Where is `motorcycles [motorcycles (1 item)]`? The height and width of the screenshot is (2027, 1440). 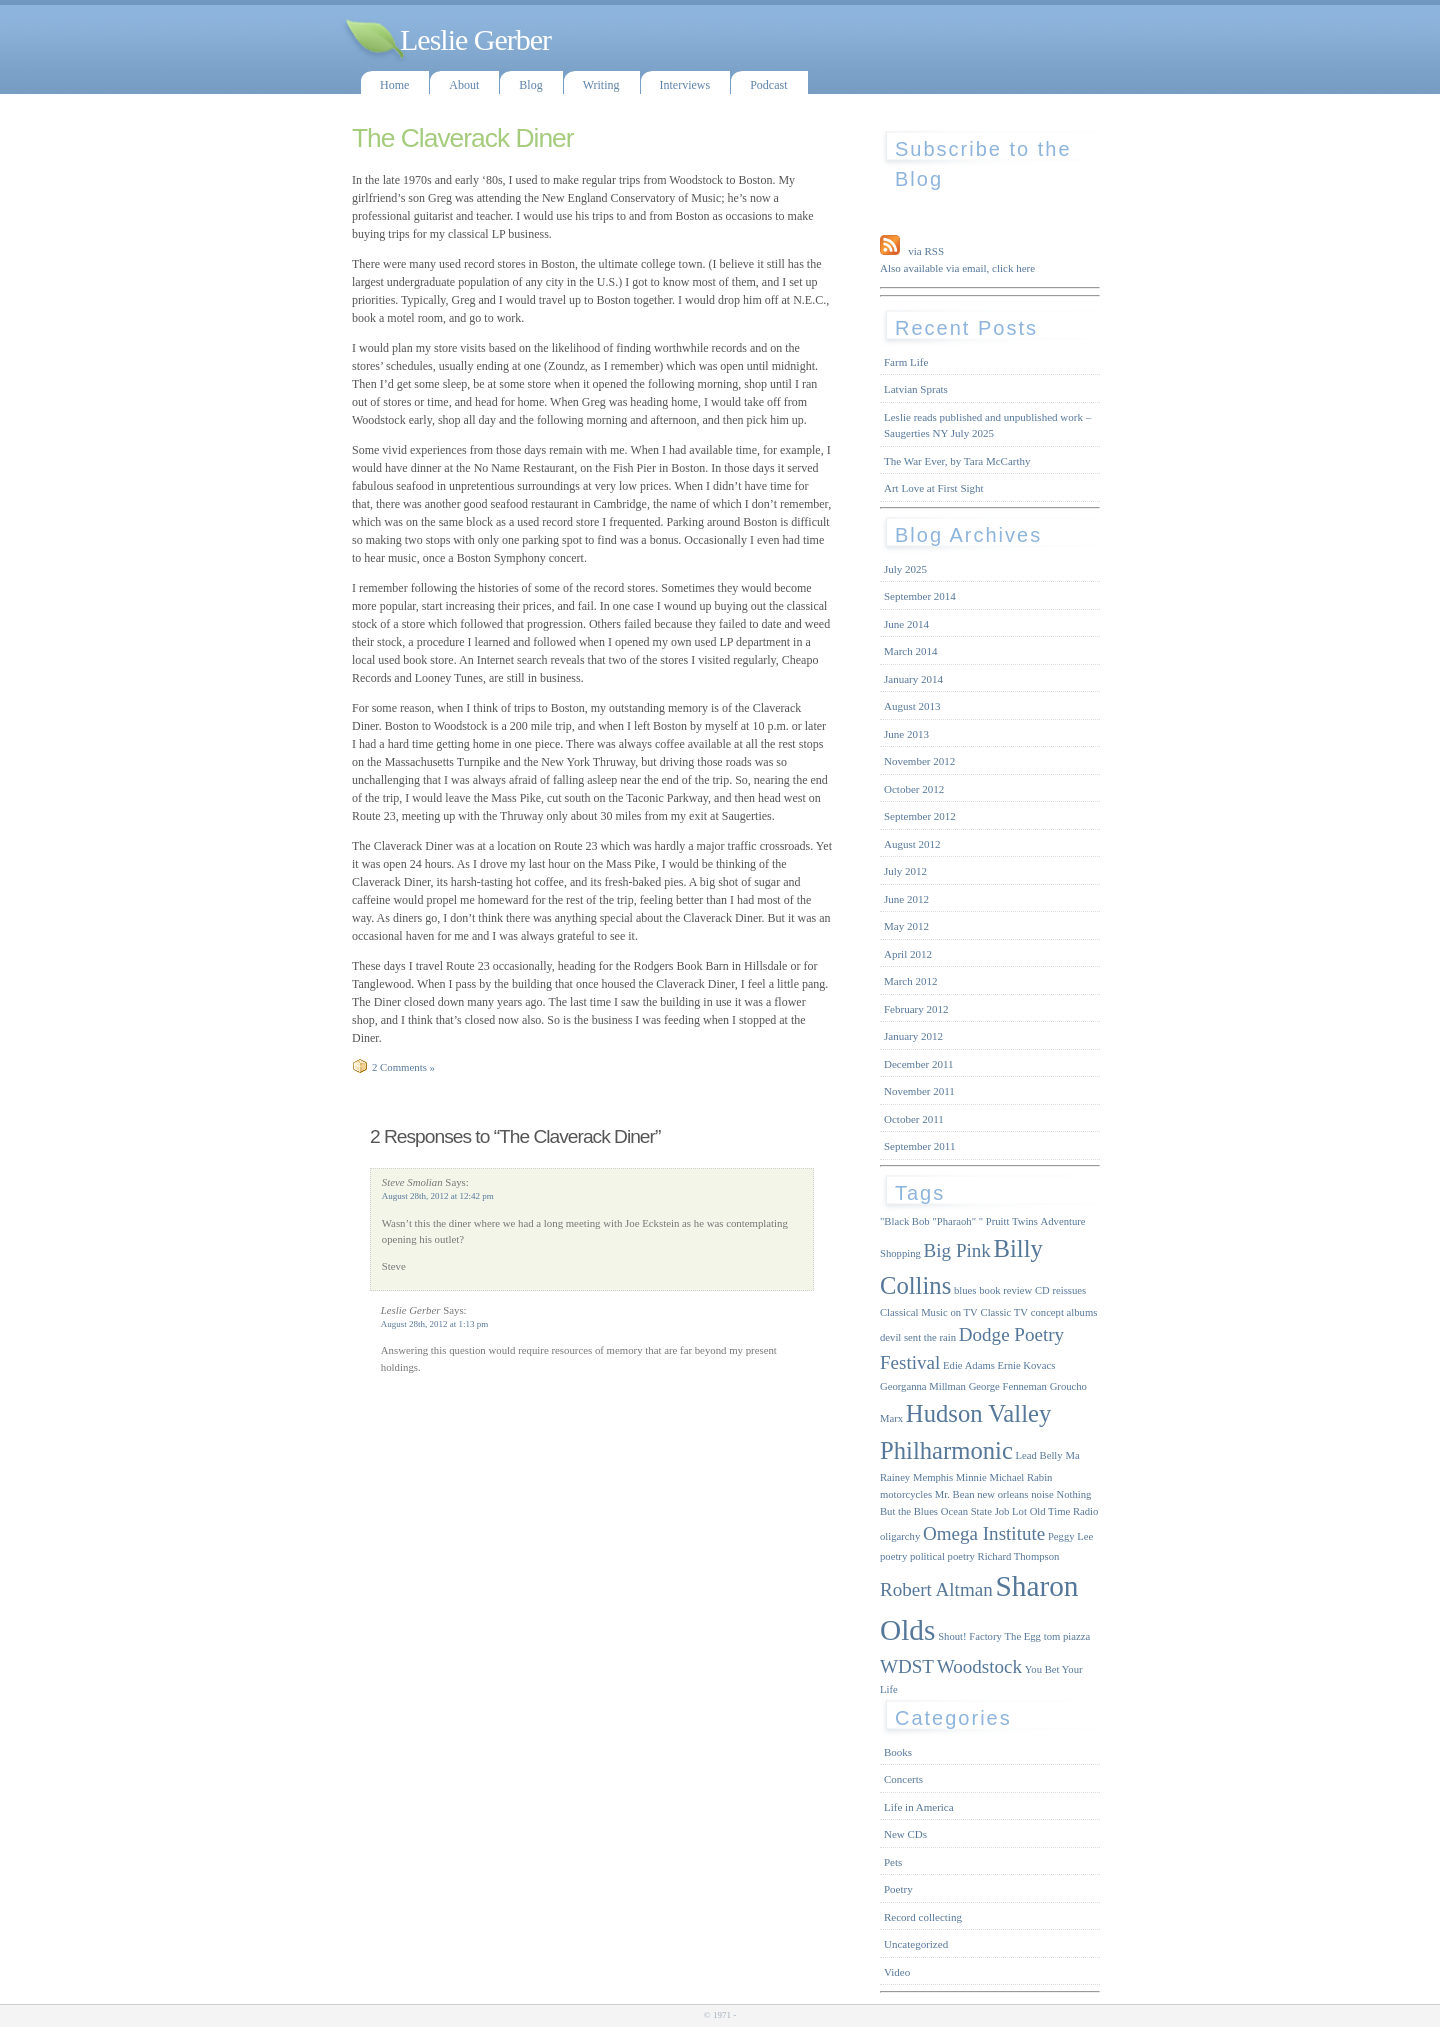 motorcycles [motorcycles (1 item)] is located at coordinates (906, 1494).